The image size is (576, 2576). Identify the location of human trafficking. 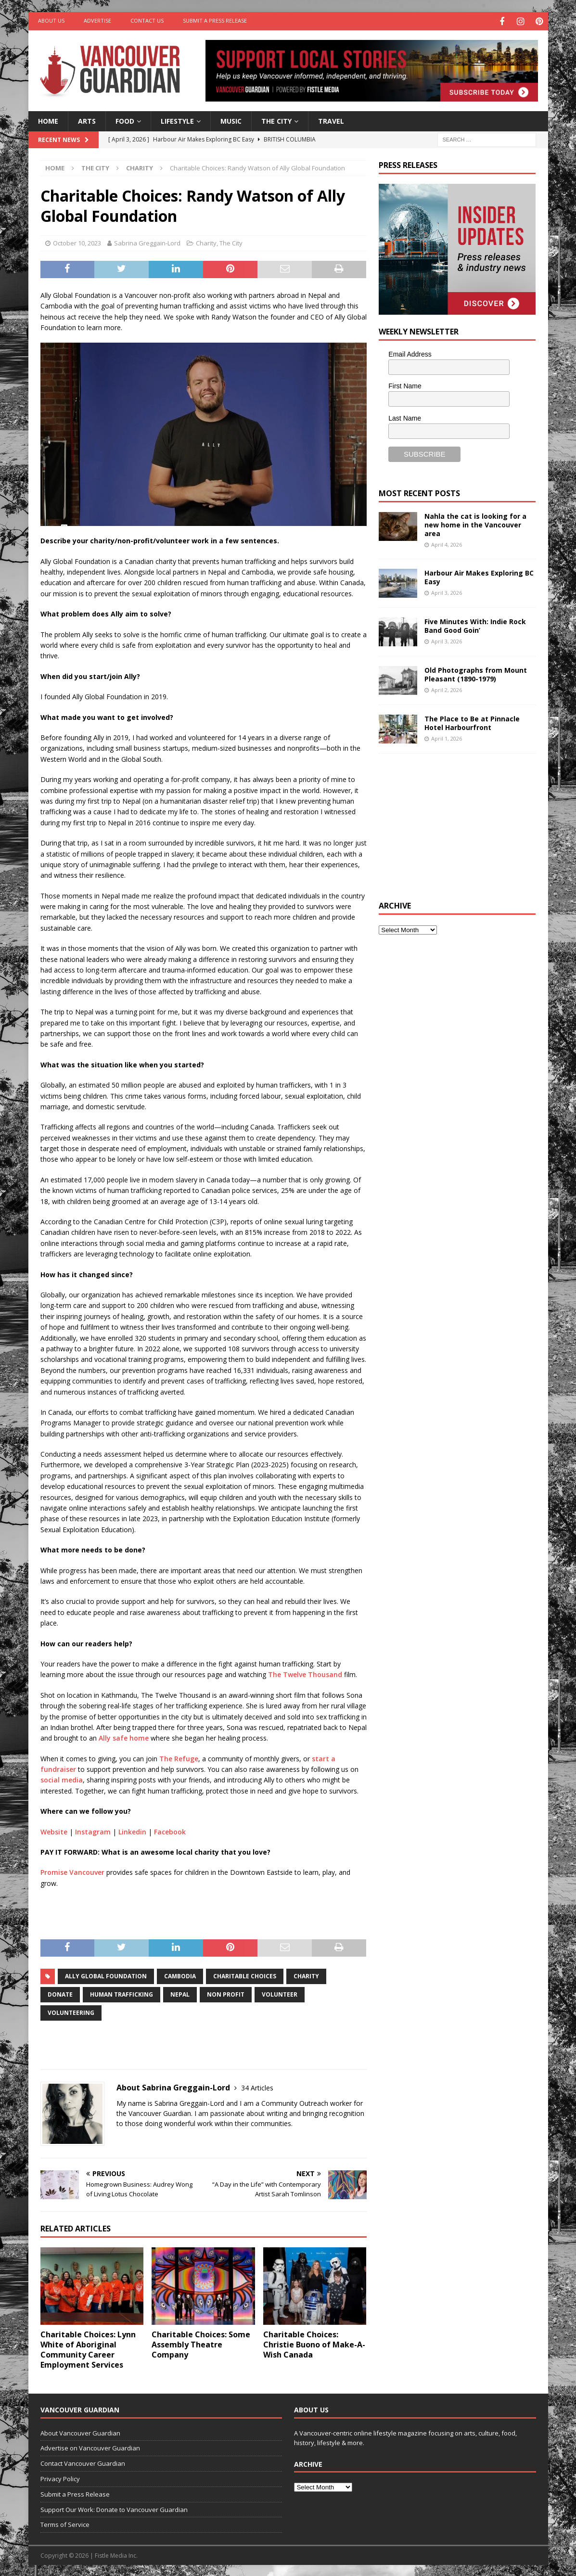
(121, 1993).